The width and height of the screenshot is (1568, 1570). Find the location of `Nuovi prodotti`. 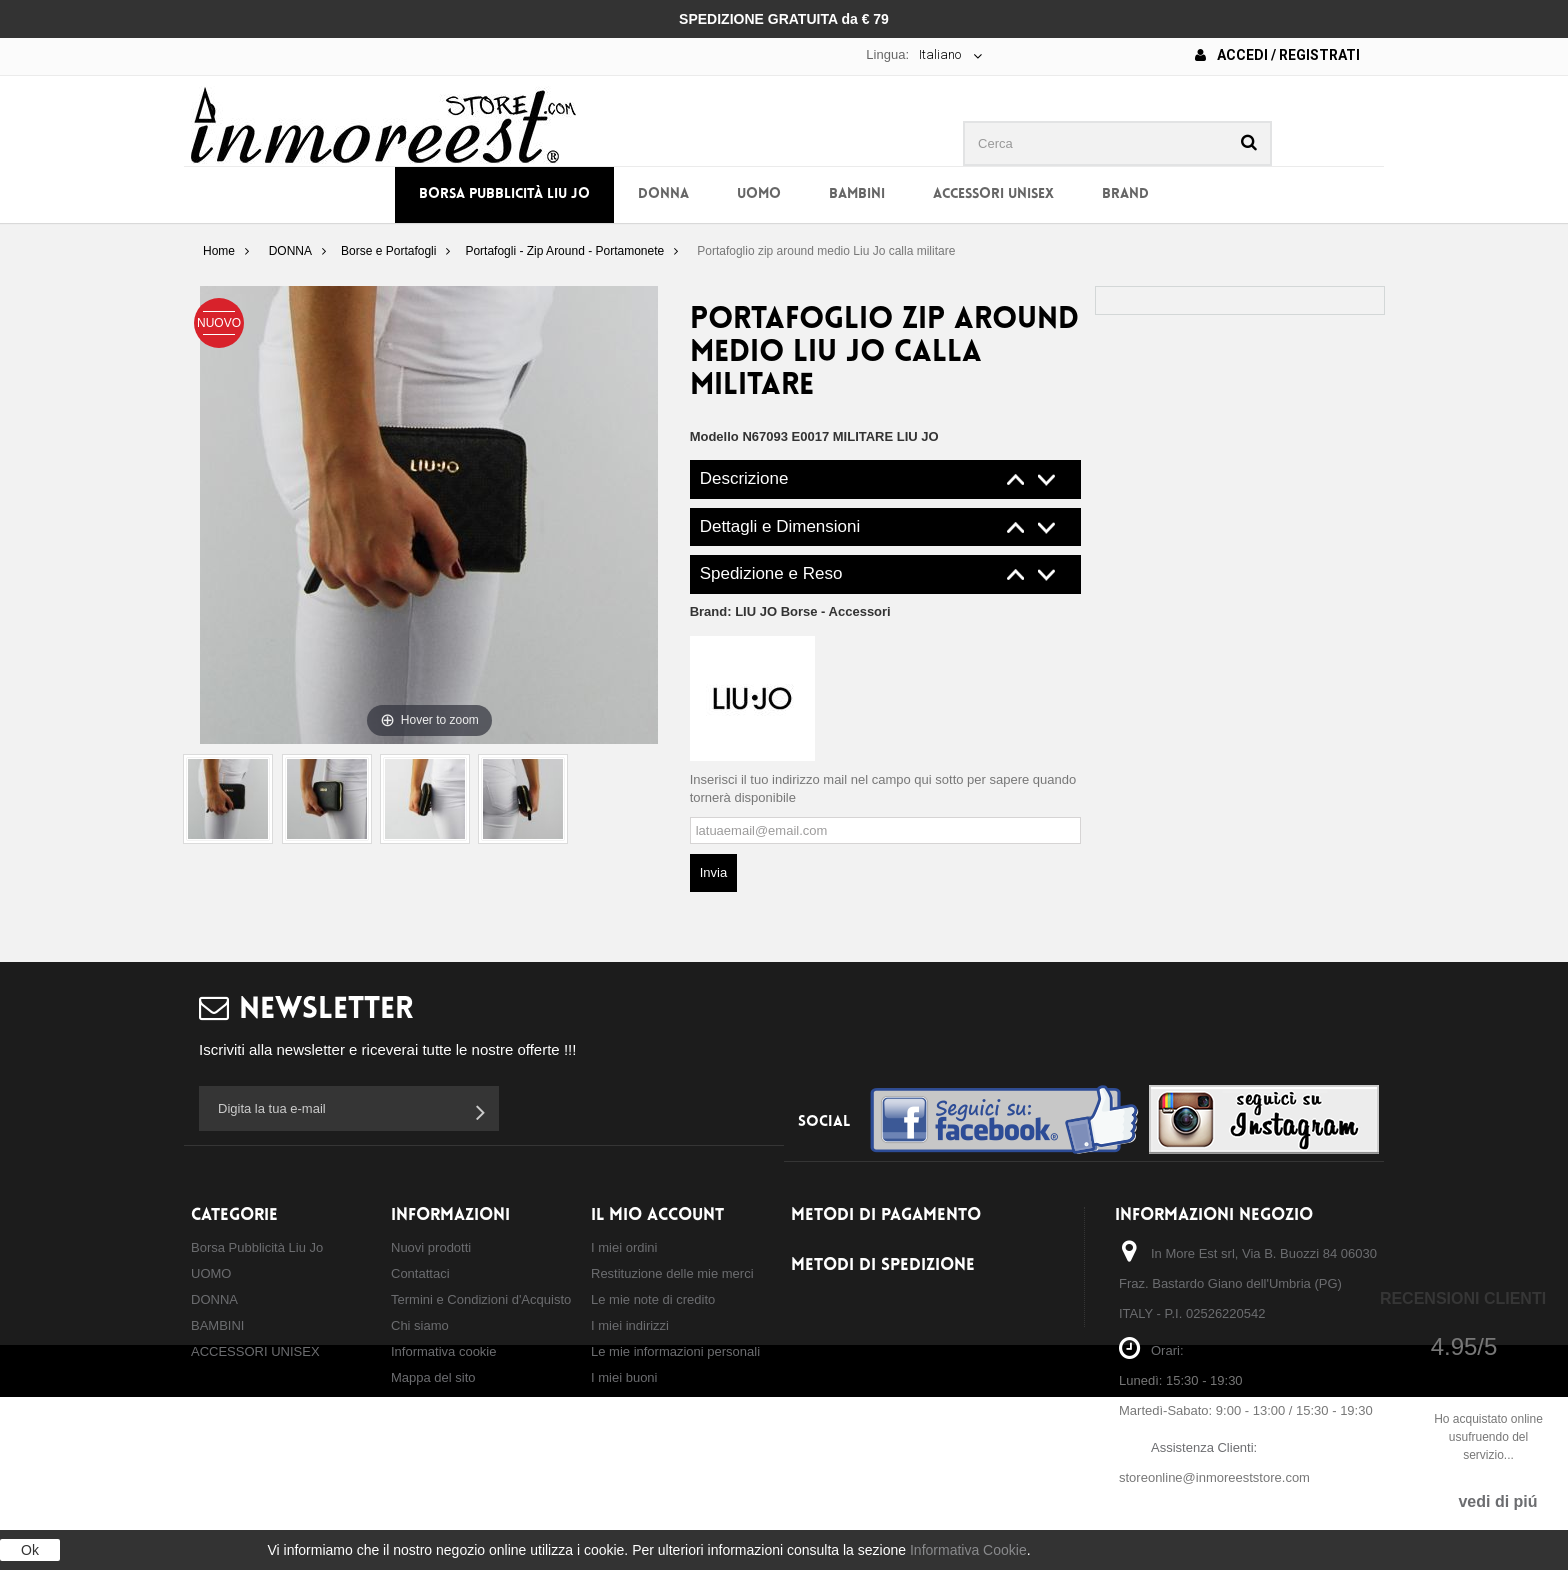

Nuovi prodotti is located at coordinates (431, 1247).